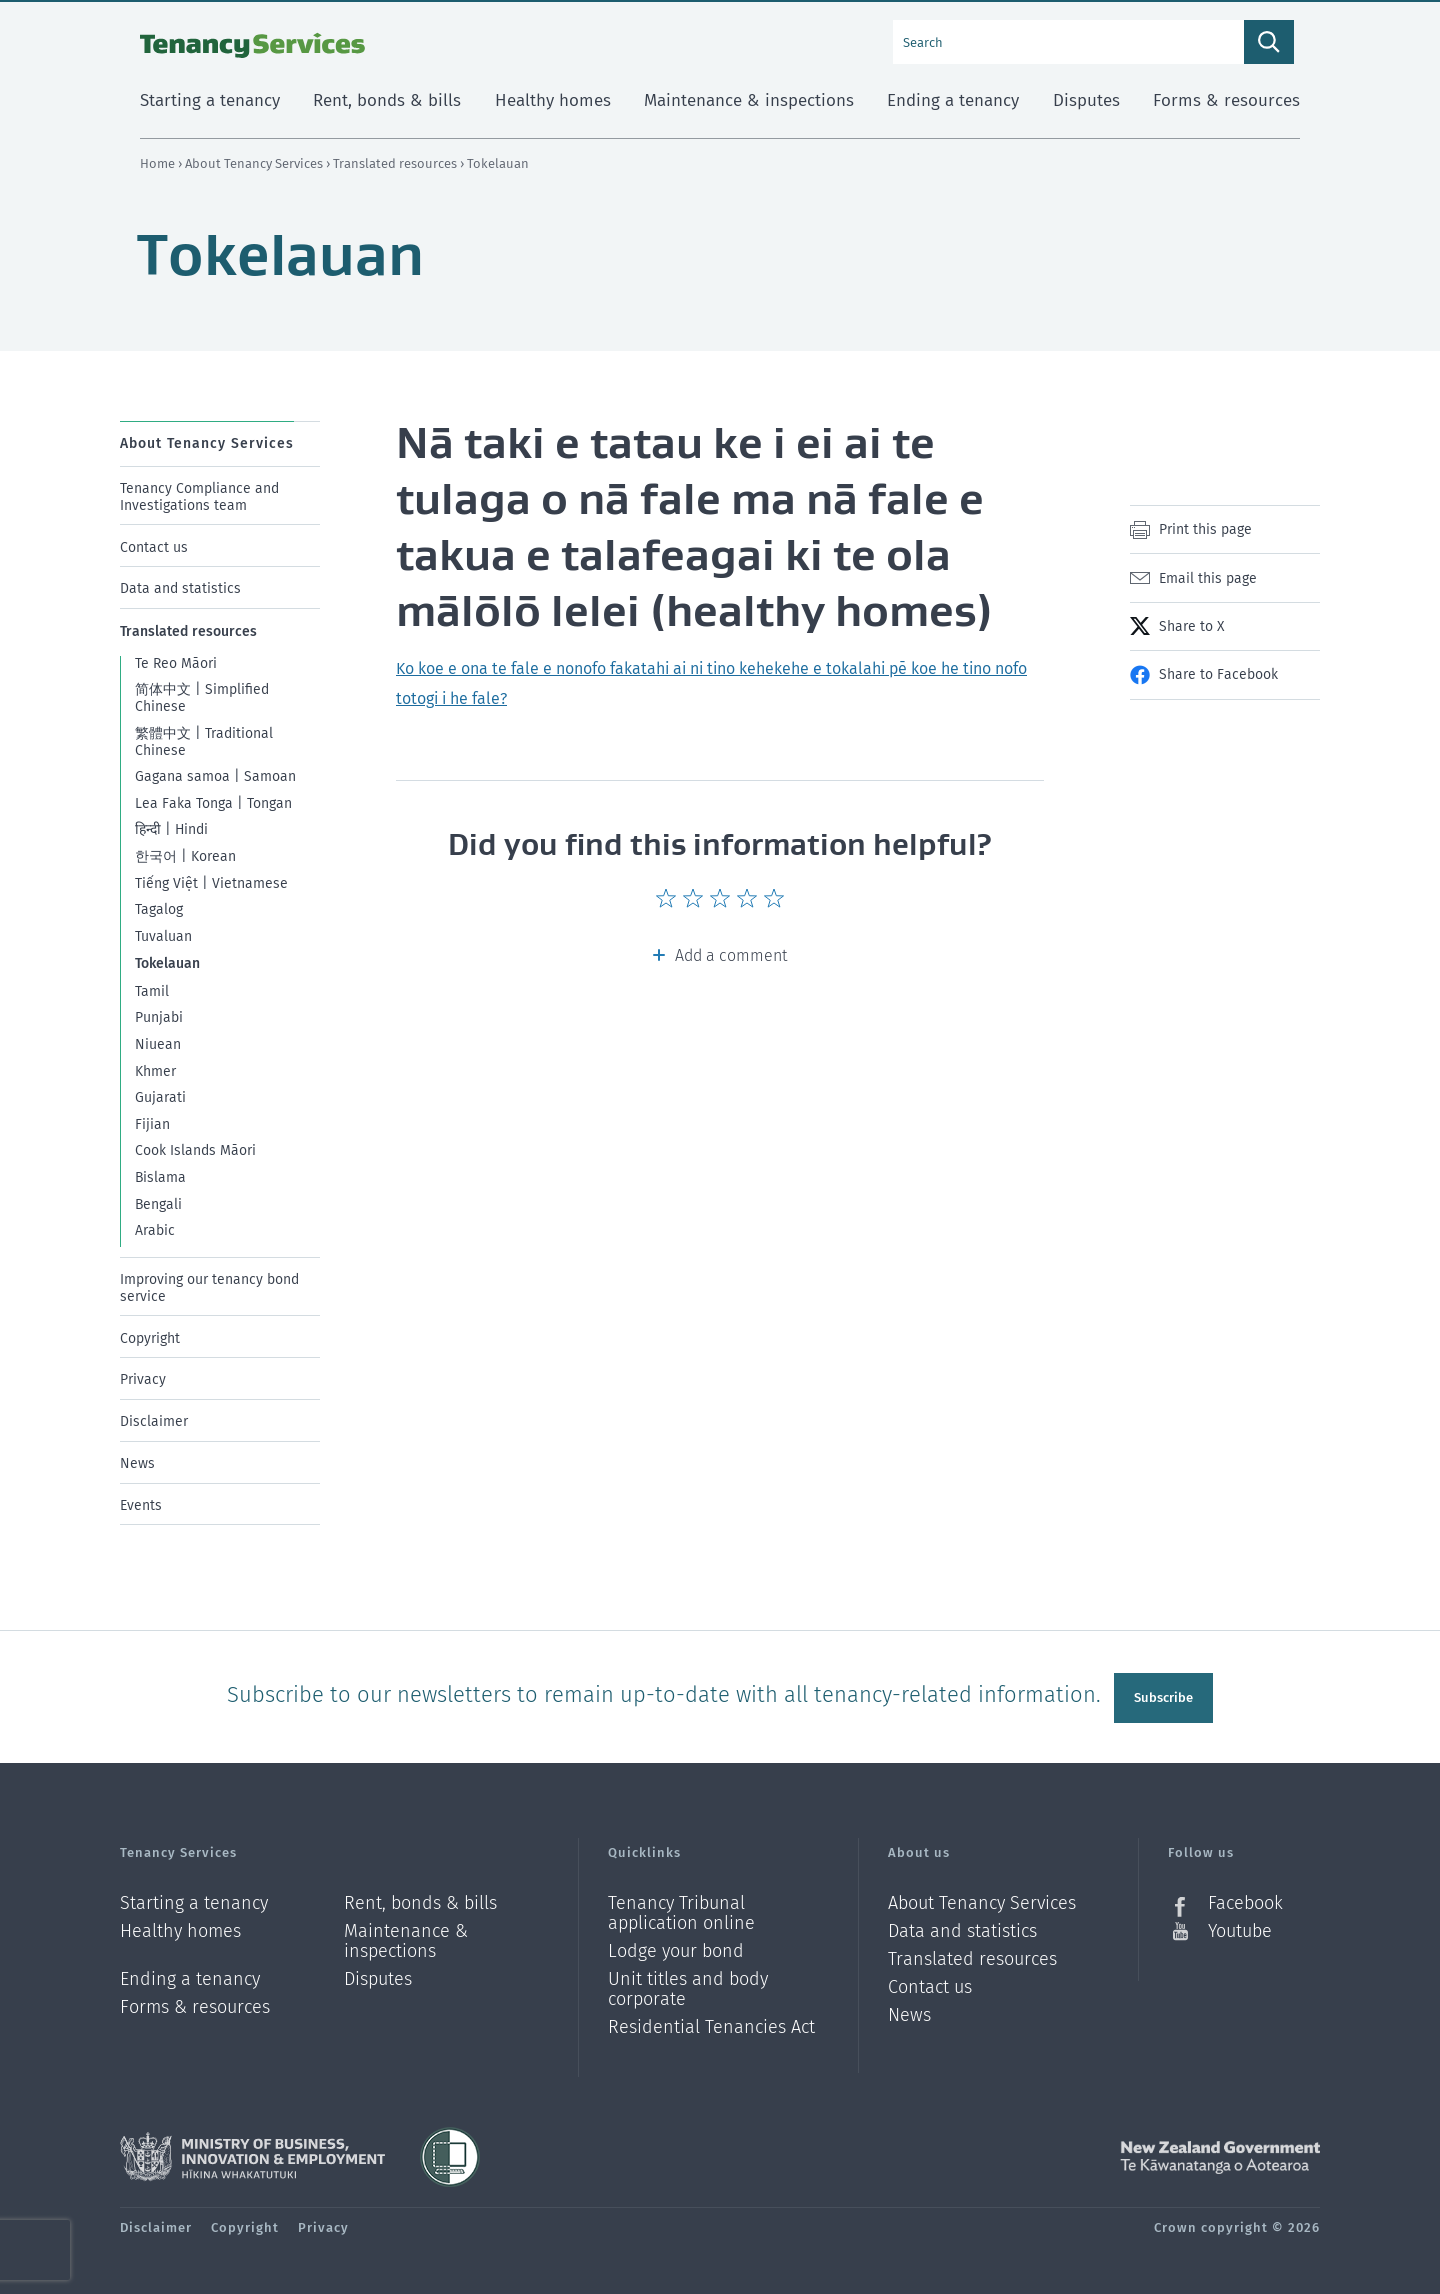 This screenshot has height=2294, width=1440. What do you see at coordinates (1226, 100) in the screenshot?
I see `Forms & resources [menuitem]` at bounding box center [1226, 100].